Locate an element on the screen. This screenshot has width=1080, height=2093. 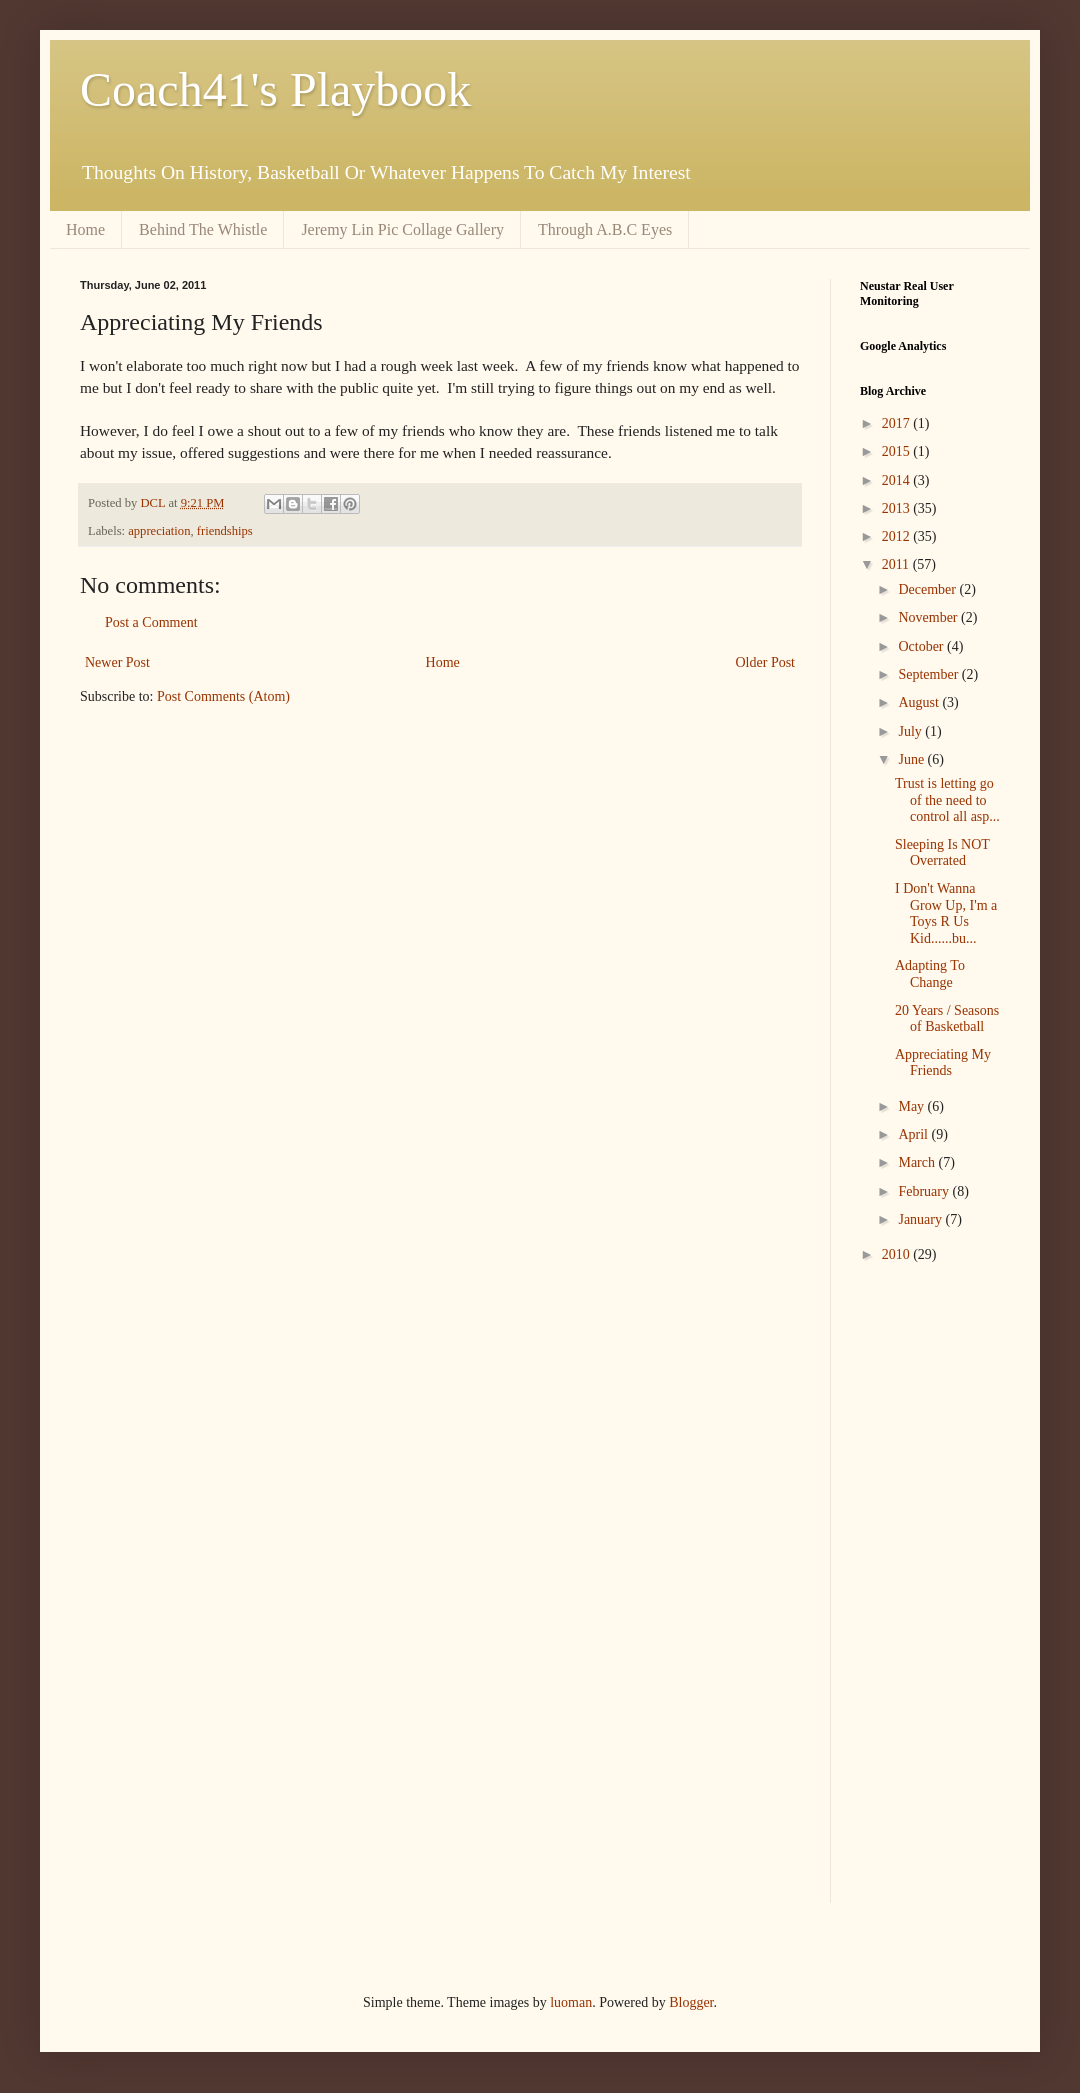
2015 is located at coordinates (898, 451).